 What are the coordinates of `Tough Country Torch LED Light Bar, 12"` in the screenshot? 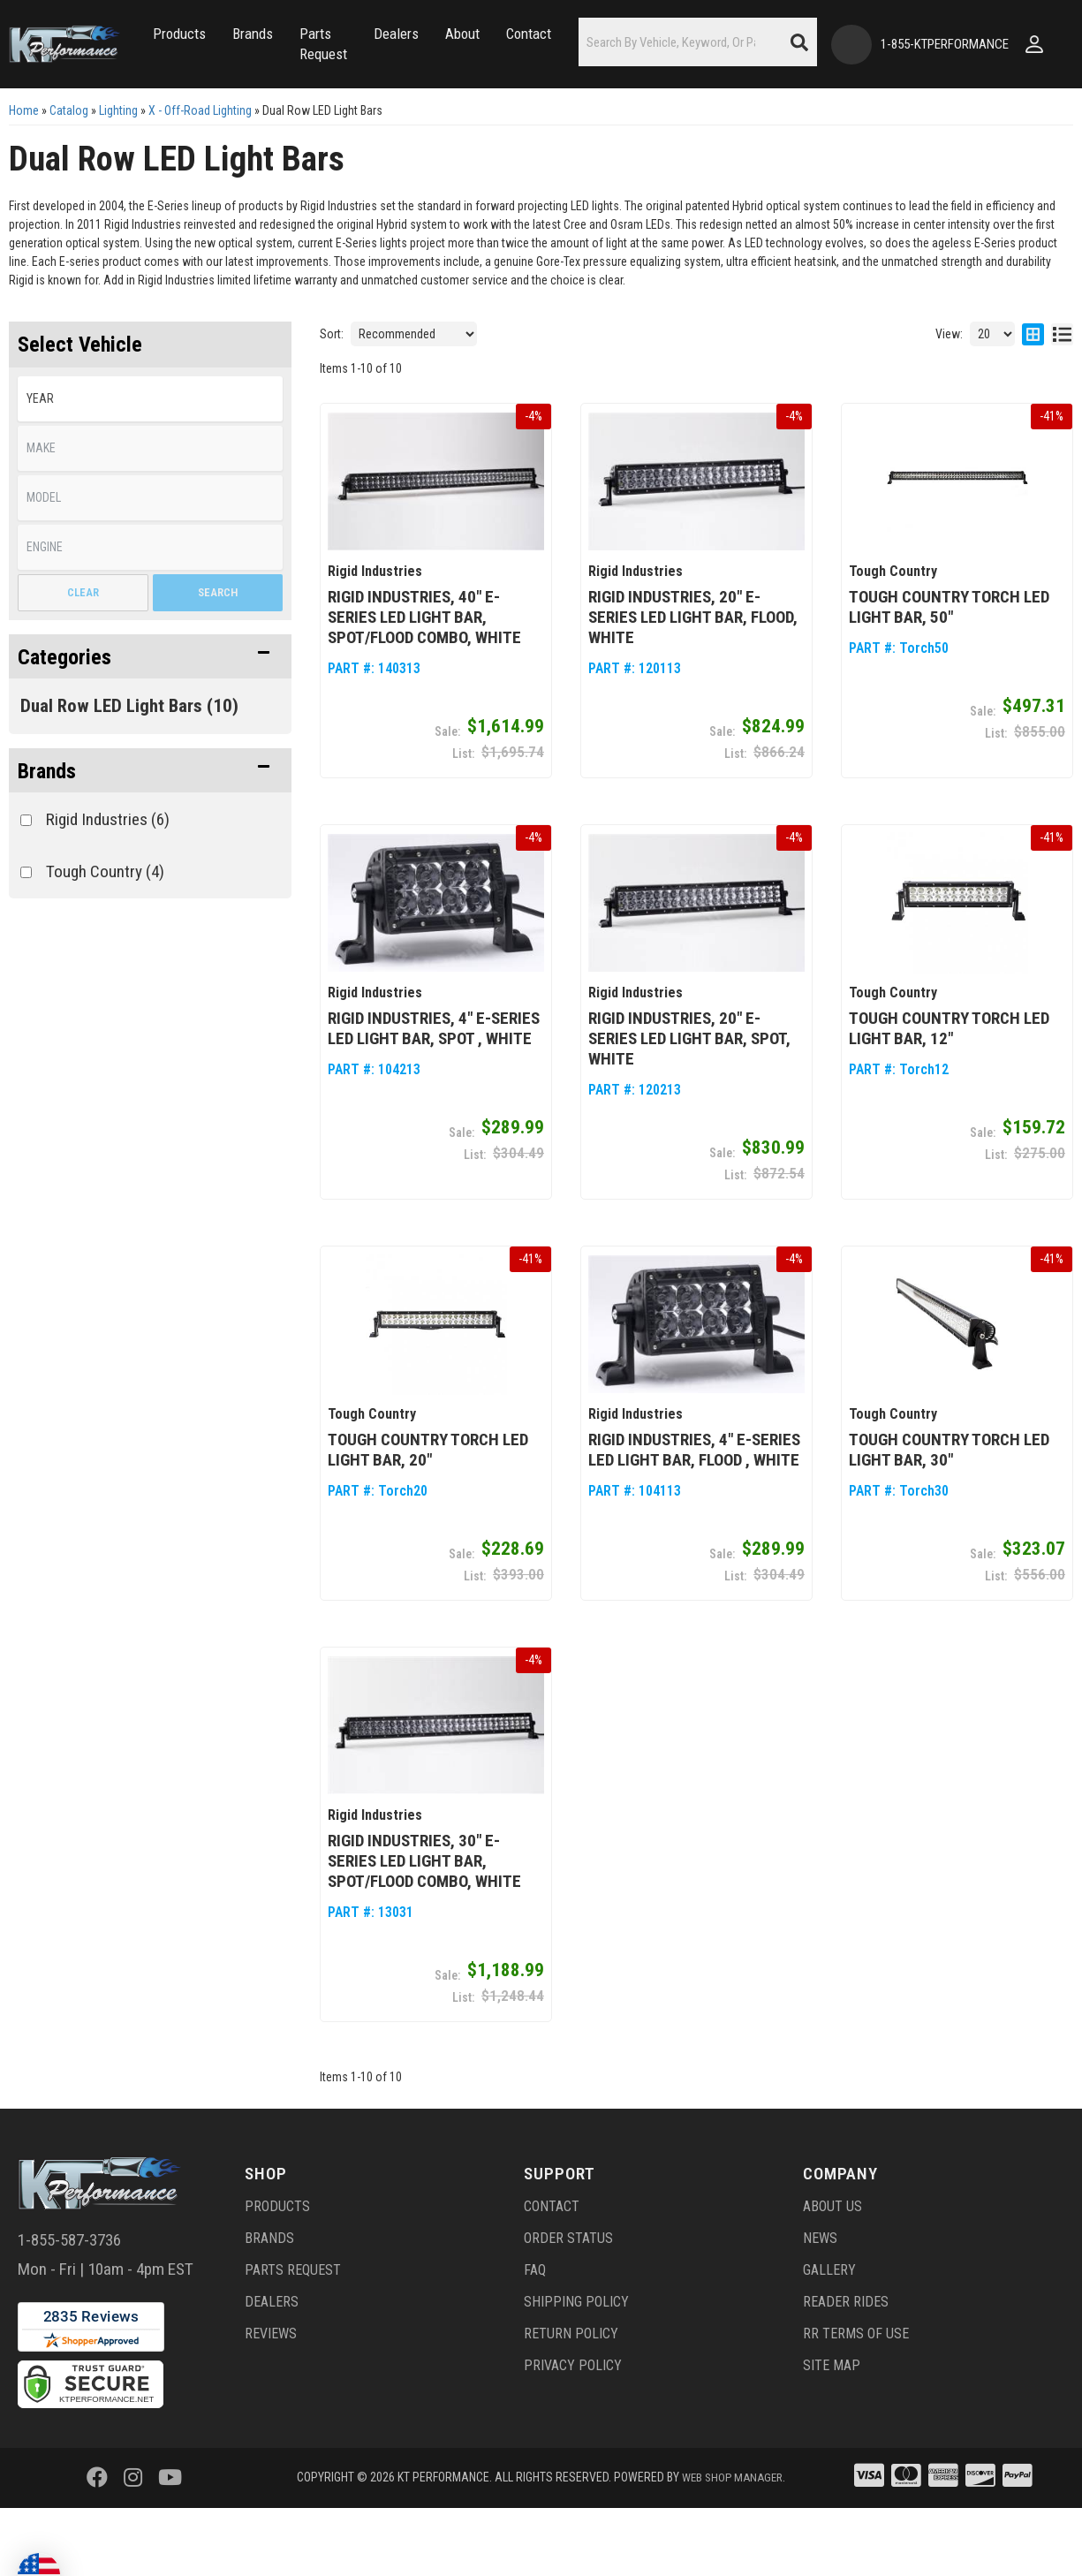 It's located at (949, 1085).